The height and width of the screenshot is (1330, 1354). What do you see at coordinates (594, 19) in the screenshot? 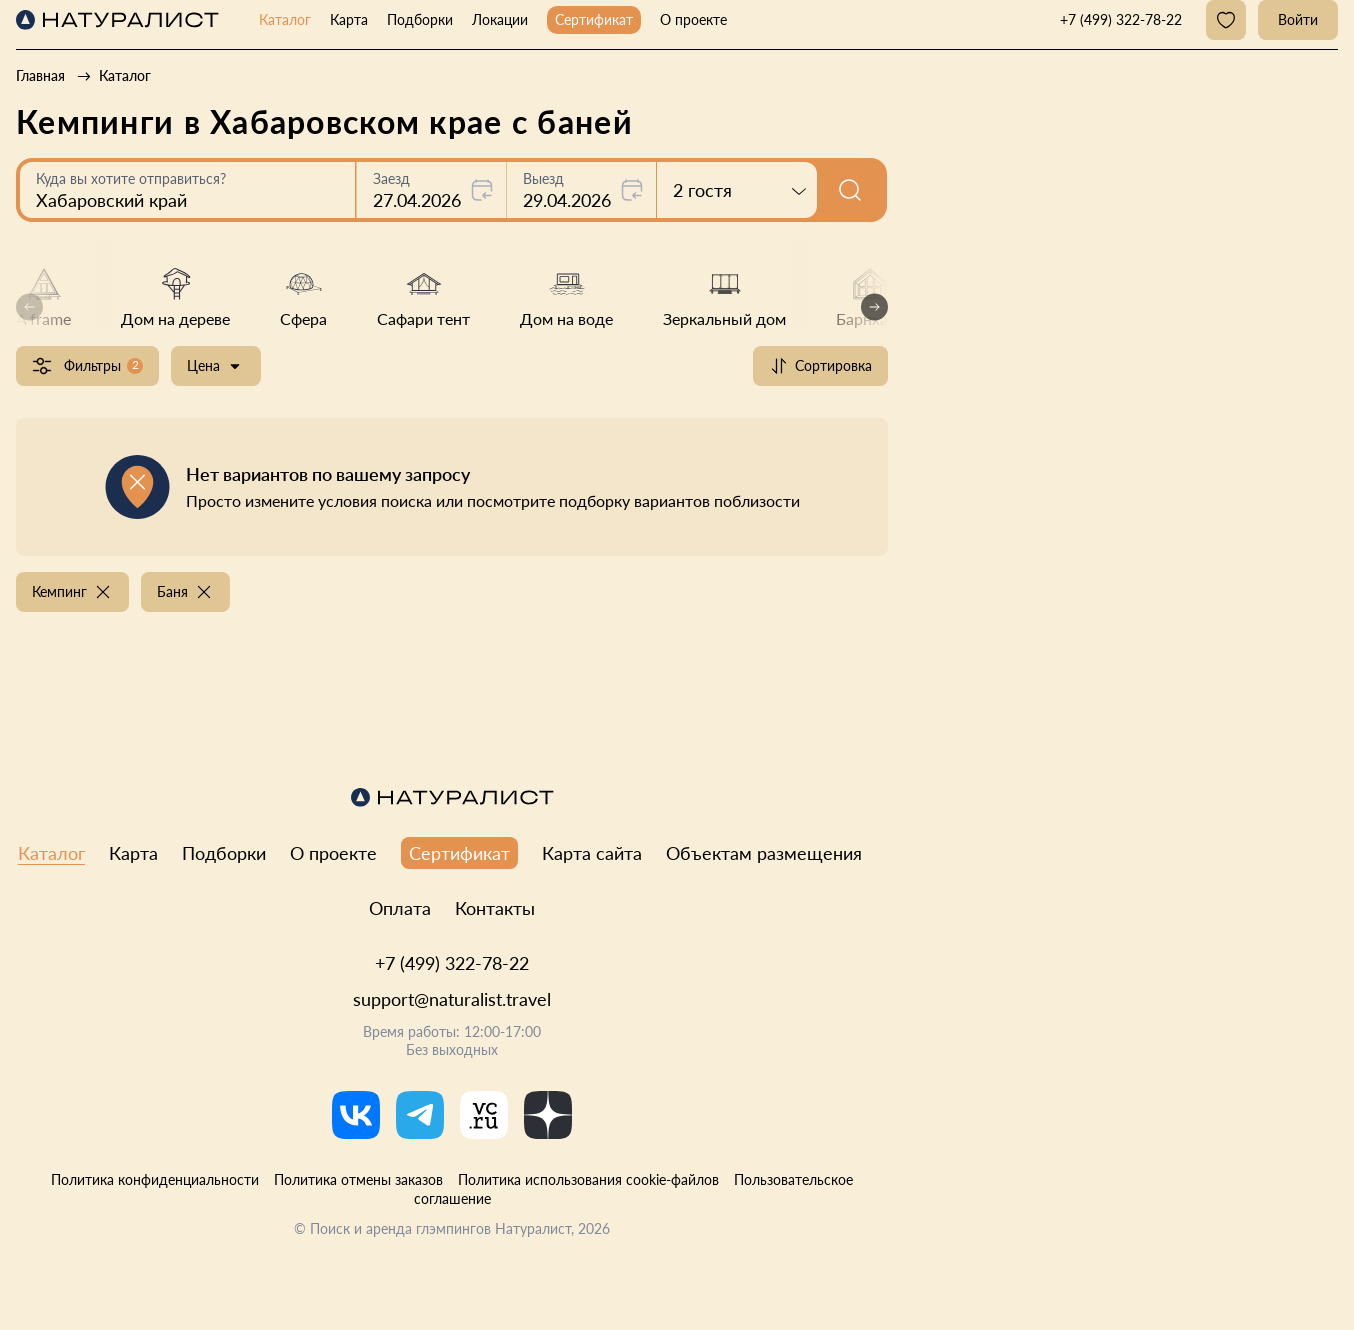
I see `Сертификат` at bounding box center [594, 19].